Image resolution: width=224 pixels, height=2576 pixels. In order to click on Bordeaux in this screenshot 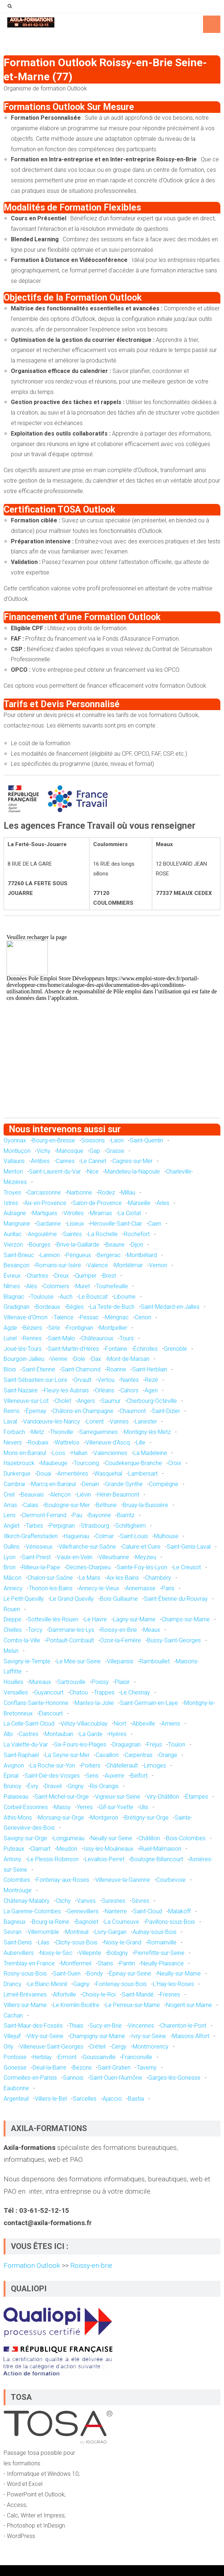, I will do `click(48, 1306)`.